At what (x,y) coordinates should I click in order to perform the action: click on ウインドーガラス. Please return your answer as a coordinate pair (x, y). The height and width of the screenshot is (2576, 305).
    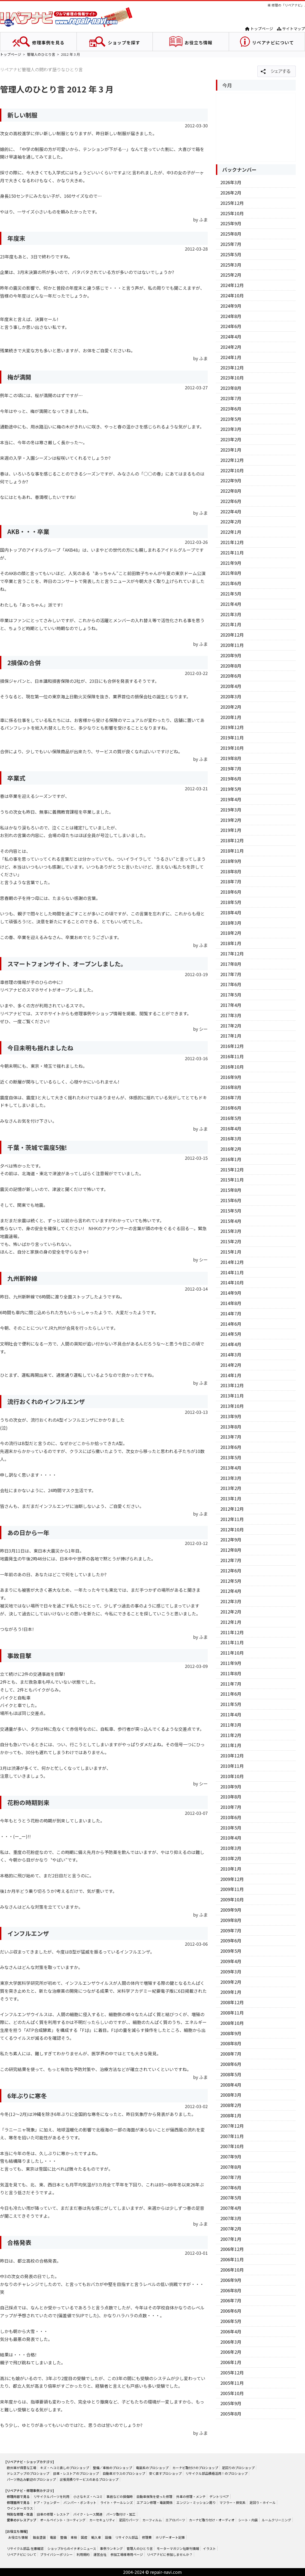
    Looking at the image, I should click on (20, 2508).